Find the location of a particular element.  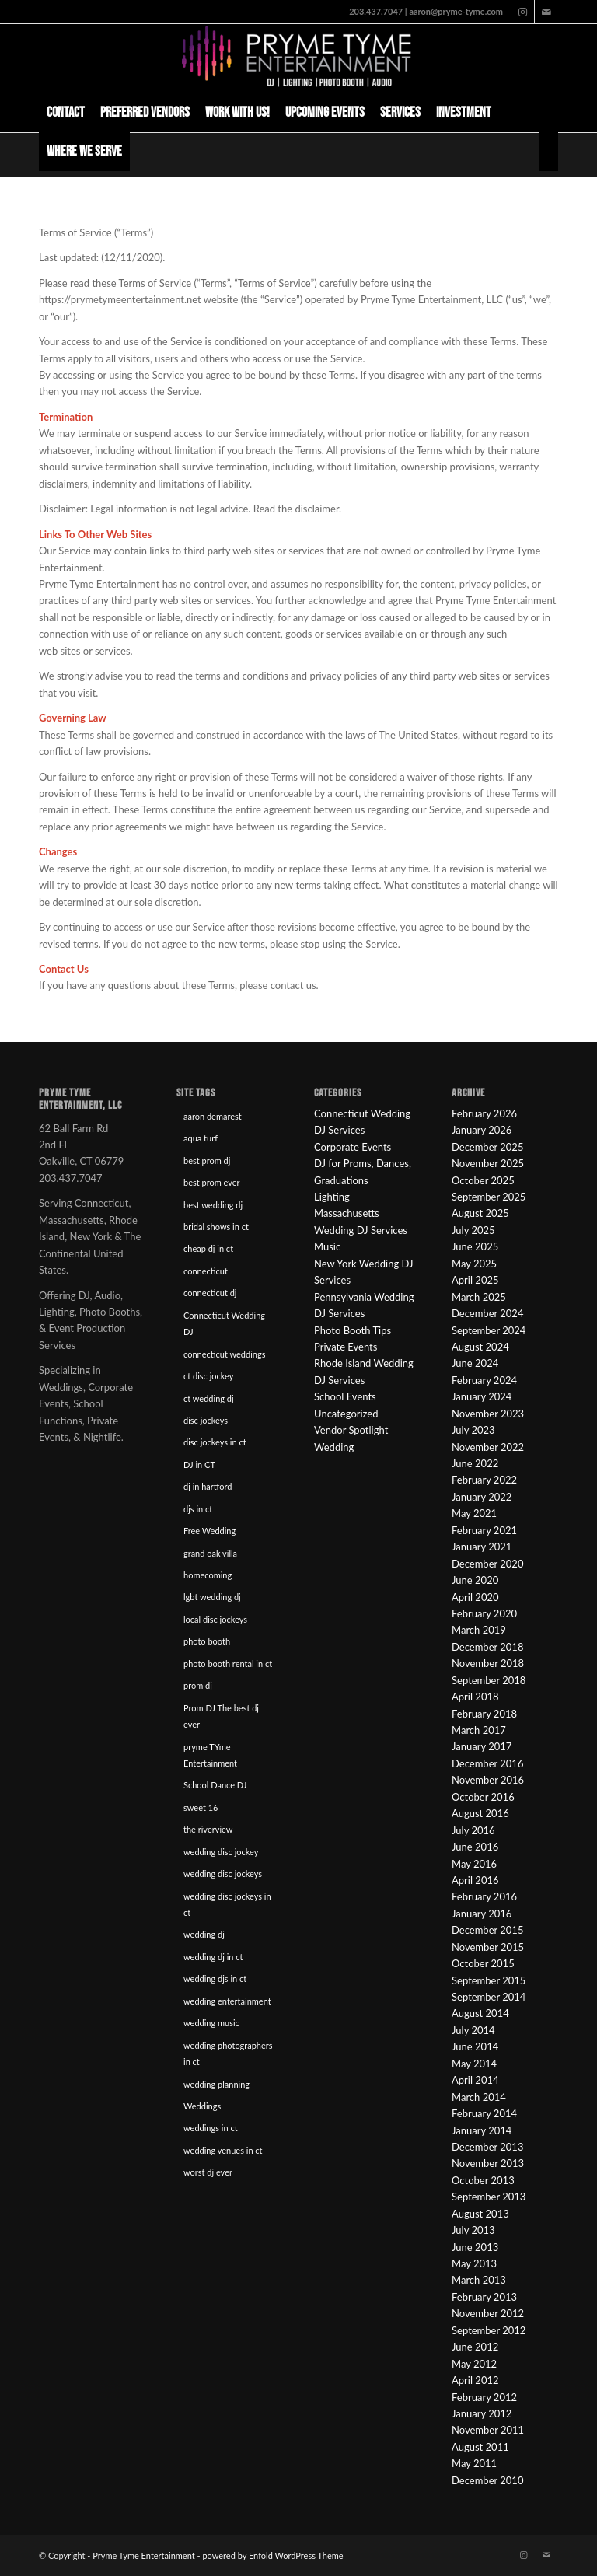

May 2011 is located at coordinates (474, 2463).